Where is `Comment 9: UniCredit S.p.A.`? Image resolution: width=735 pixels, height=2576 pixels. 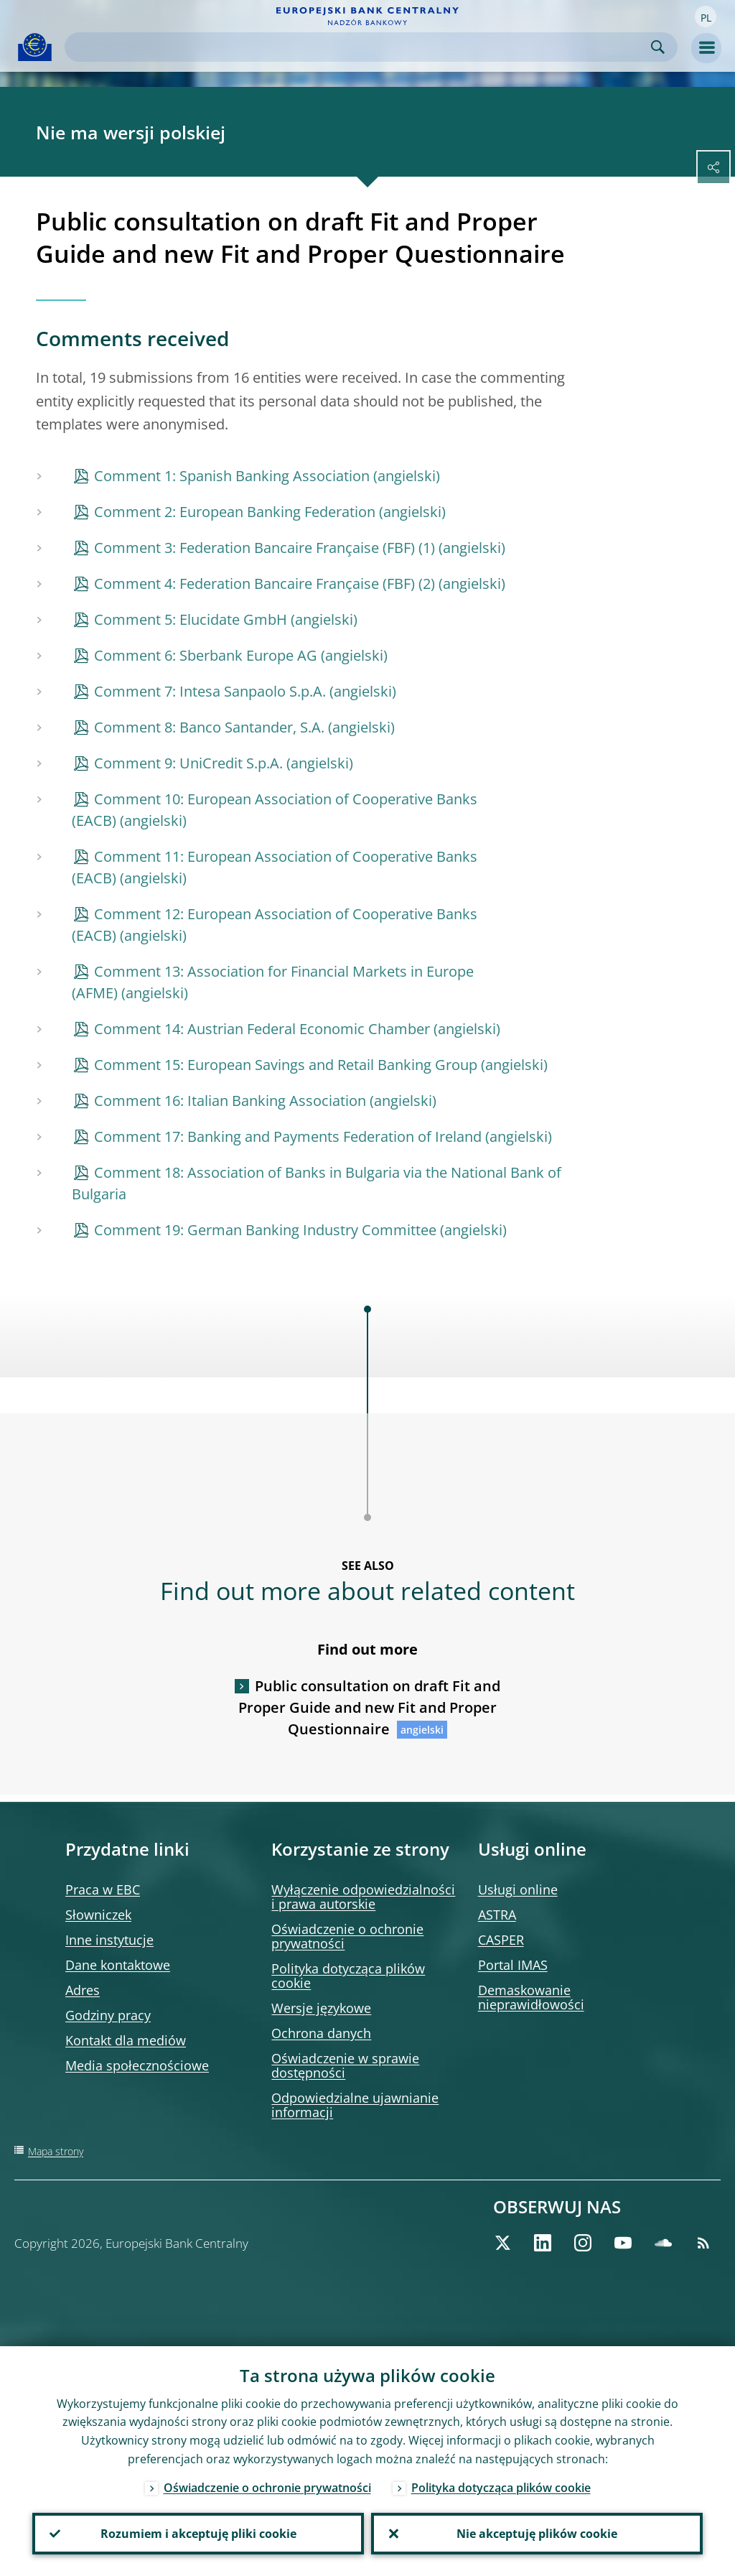
Comment 9: UniCredit S.p.A. is located at coordinates (188, 763).